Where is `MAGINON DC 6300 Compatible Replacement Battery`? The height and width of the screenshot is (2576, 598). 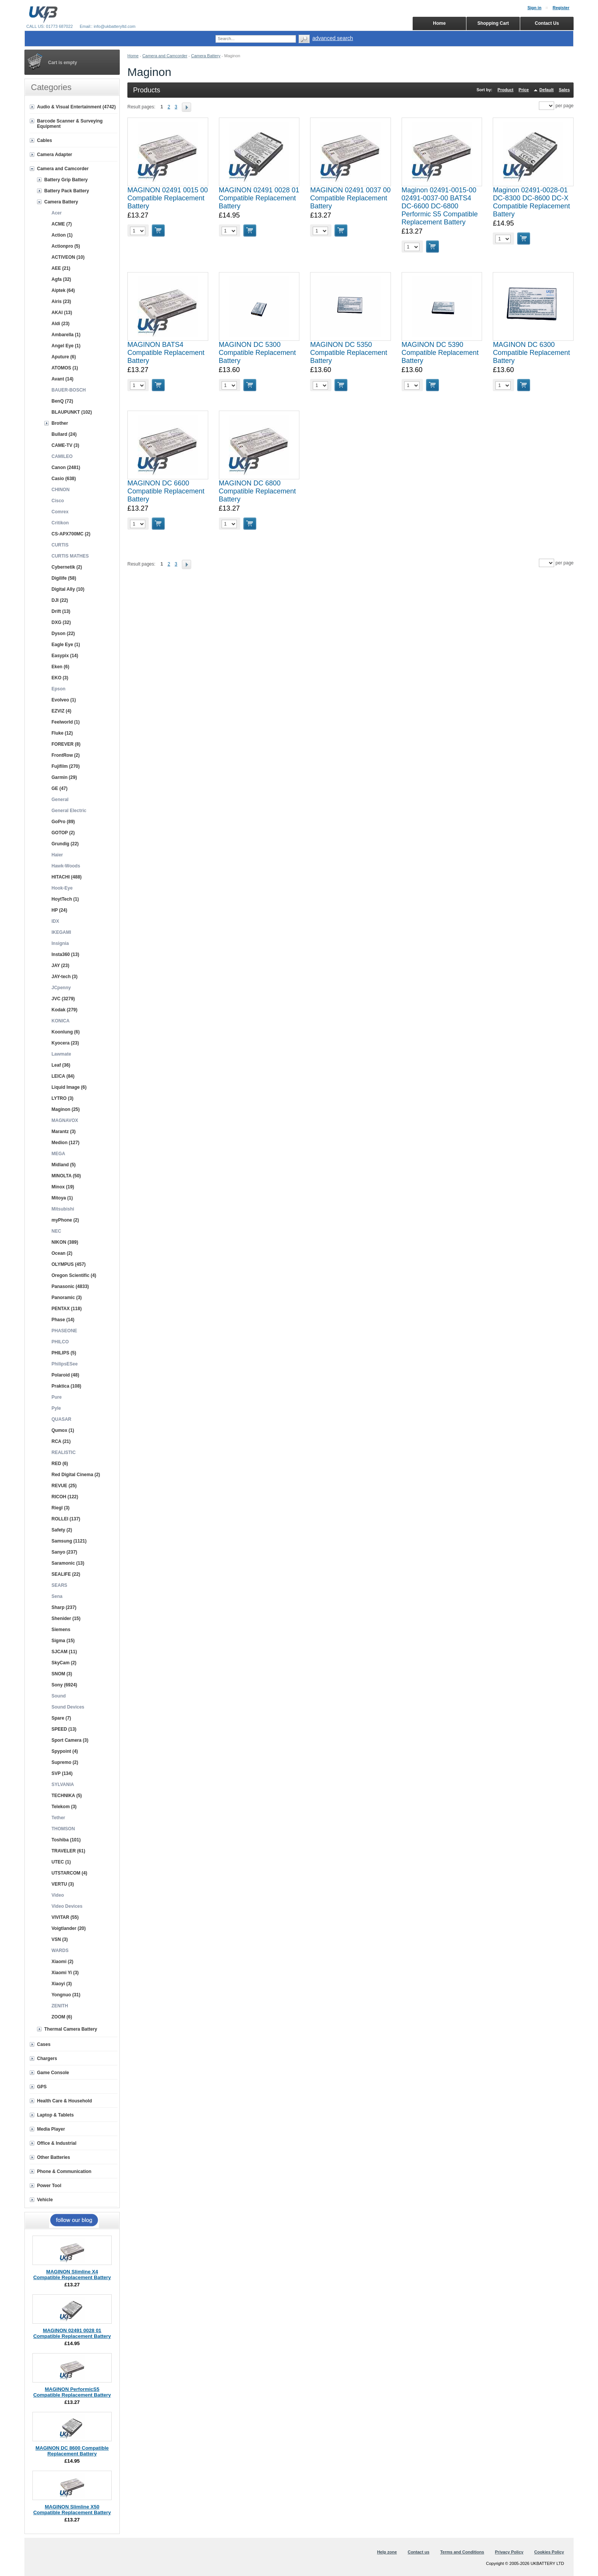
MAGINON DC 6300 Compatible Replacement Battery is located at coordinates (531, 352).